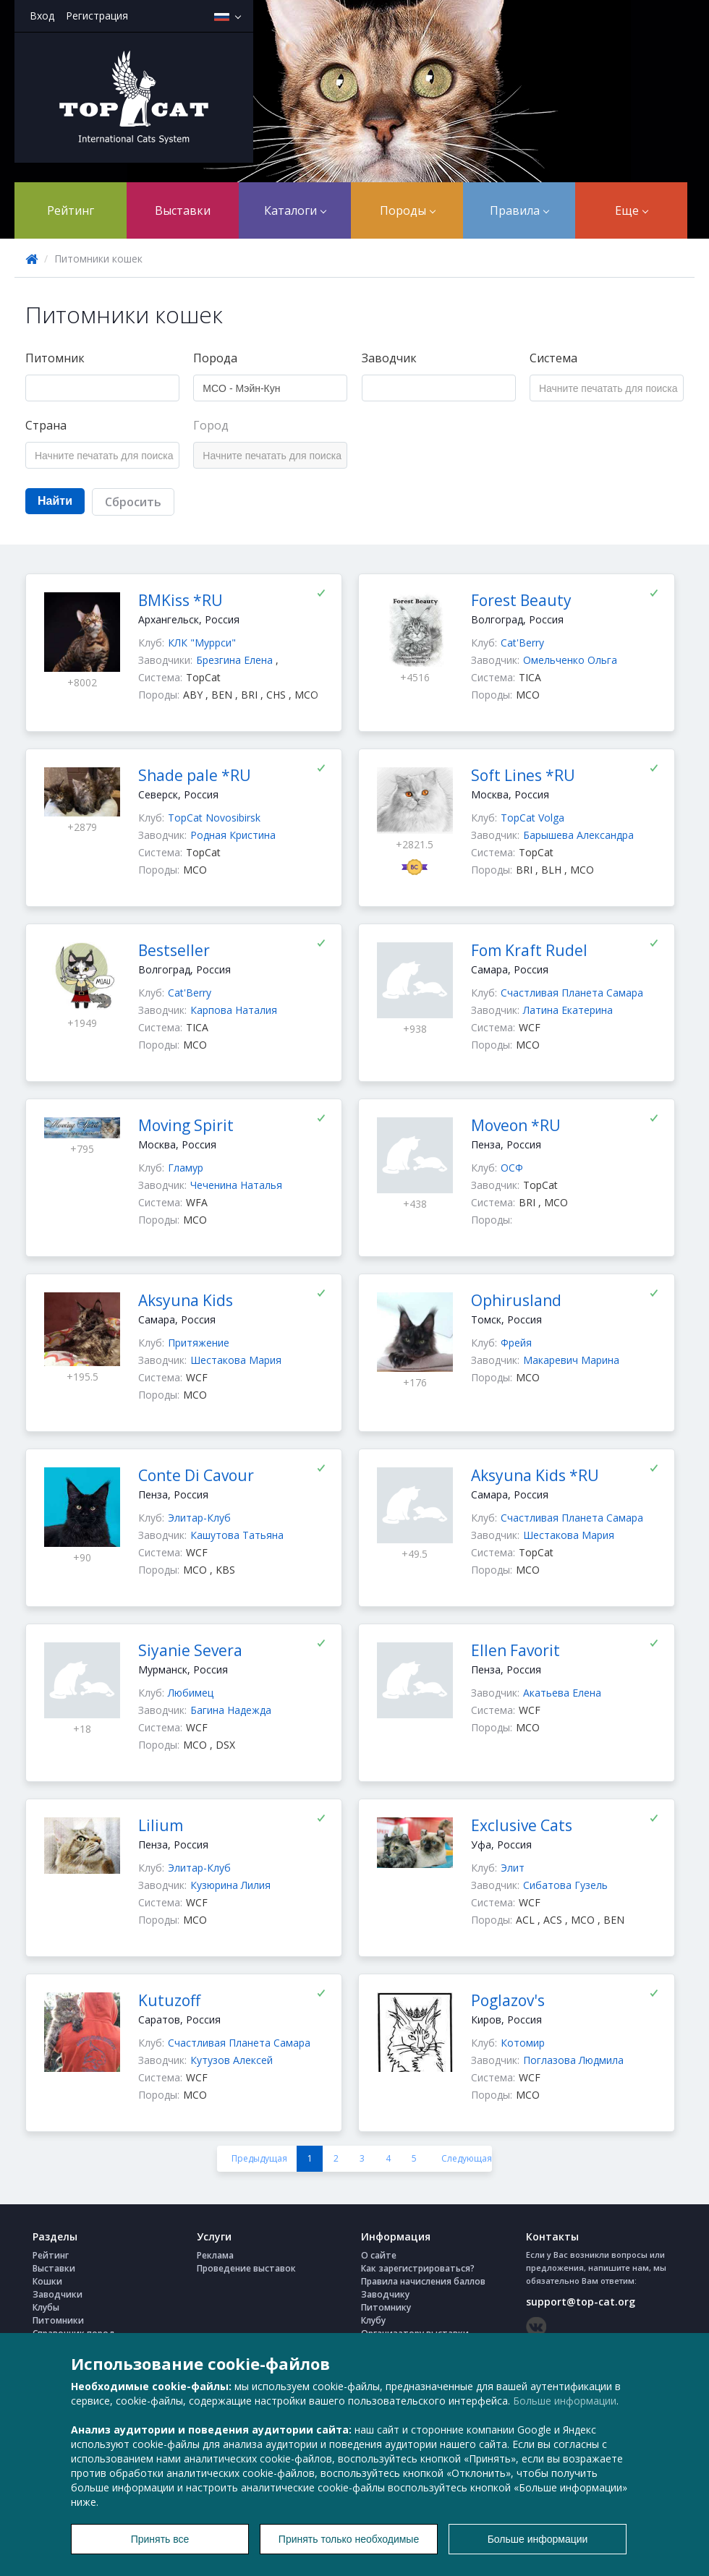 The width and height of the screenshot is (709, 2576). Describe the element at coordinates (386, 2307) in the screenshot. I see `Питомнику` at that location.